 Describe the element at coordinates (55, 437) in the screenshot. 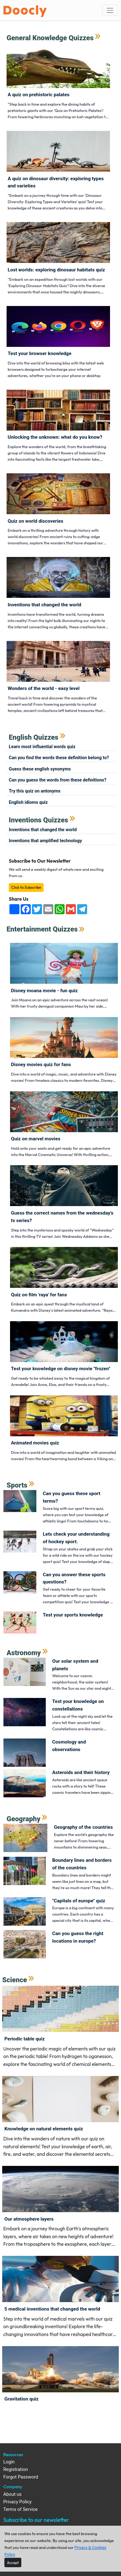

I see `Unlocking the Unknown: What Do You Know?` at that location.